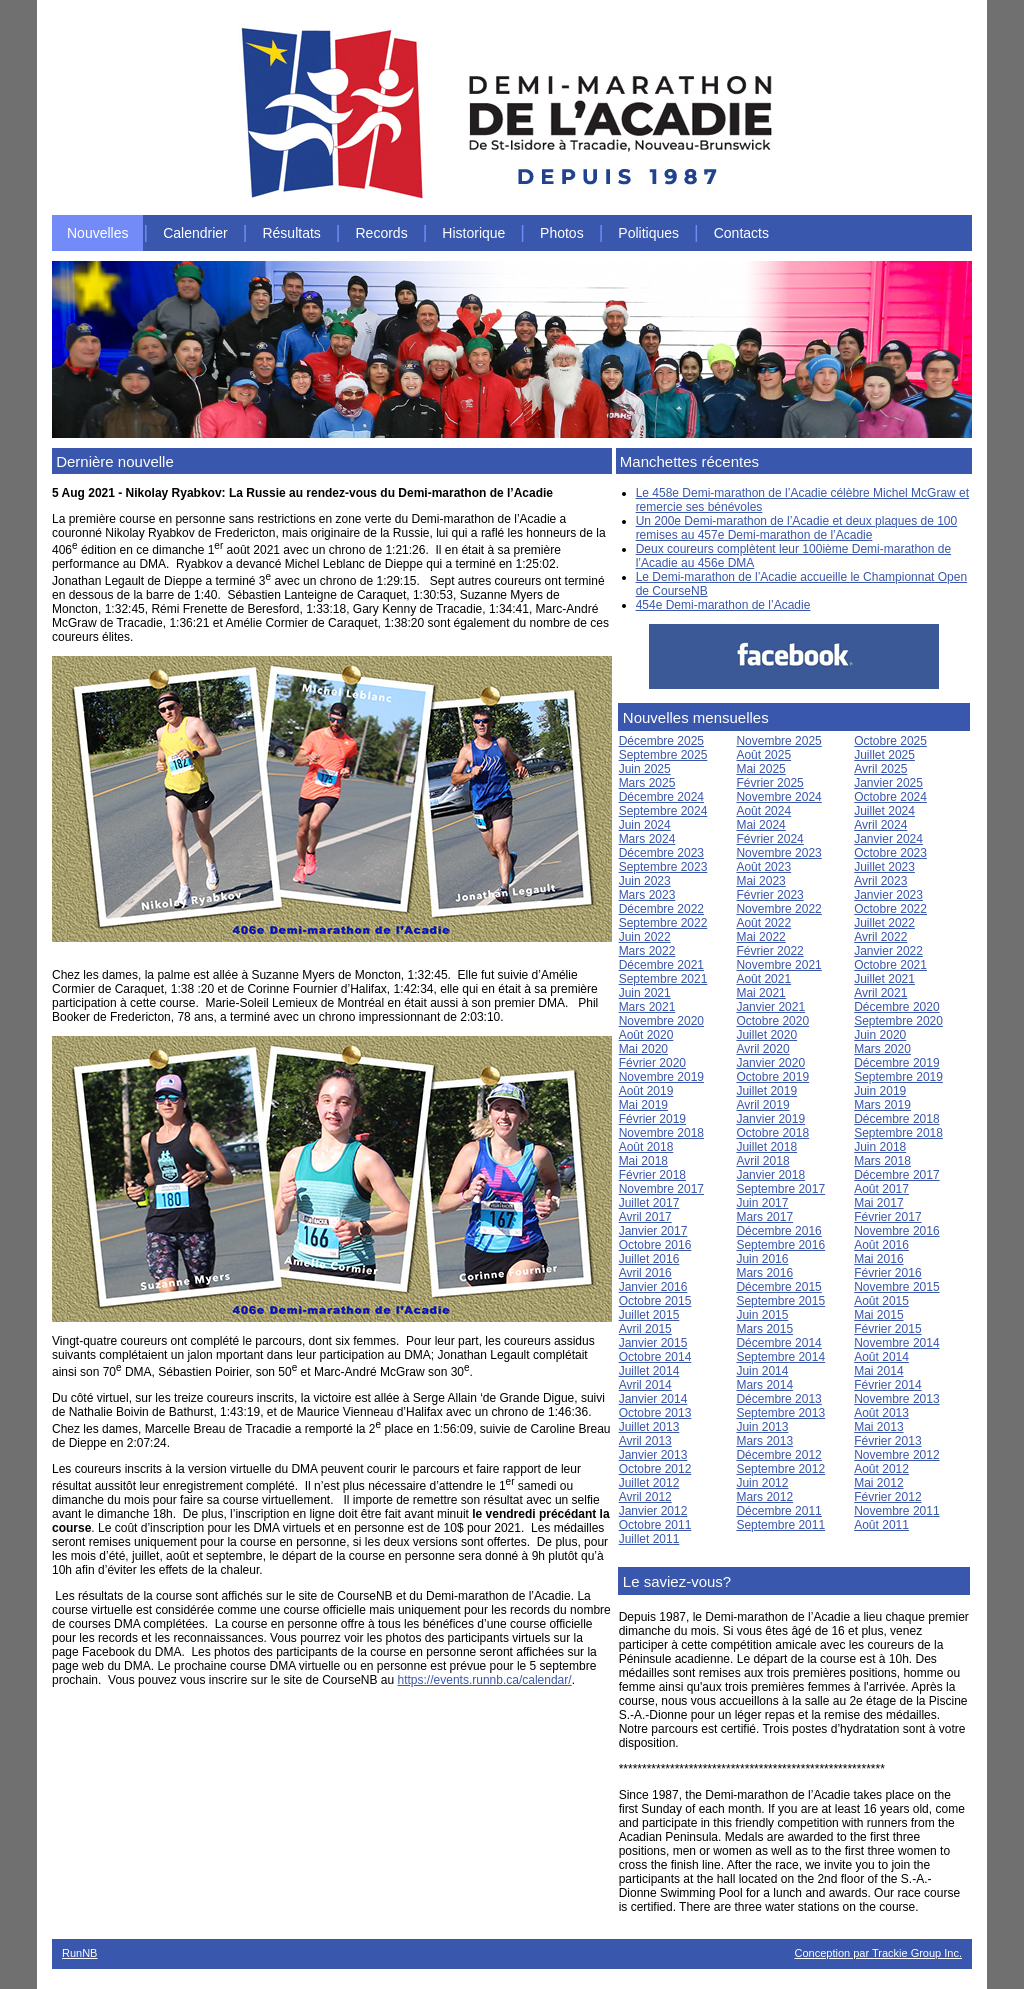 The width and height of the screenshot is (1024, 1989). What do you see at coordinates (896, 1119) in the screenshot?
I see `Décembre 2018` at bounding box center [896, 1119].